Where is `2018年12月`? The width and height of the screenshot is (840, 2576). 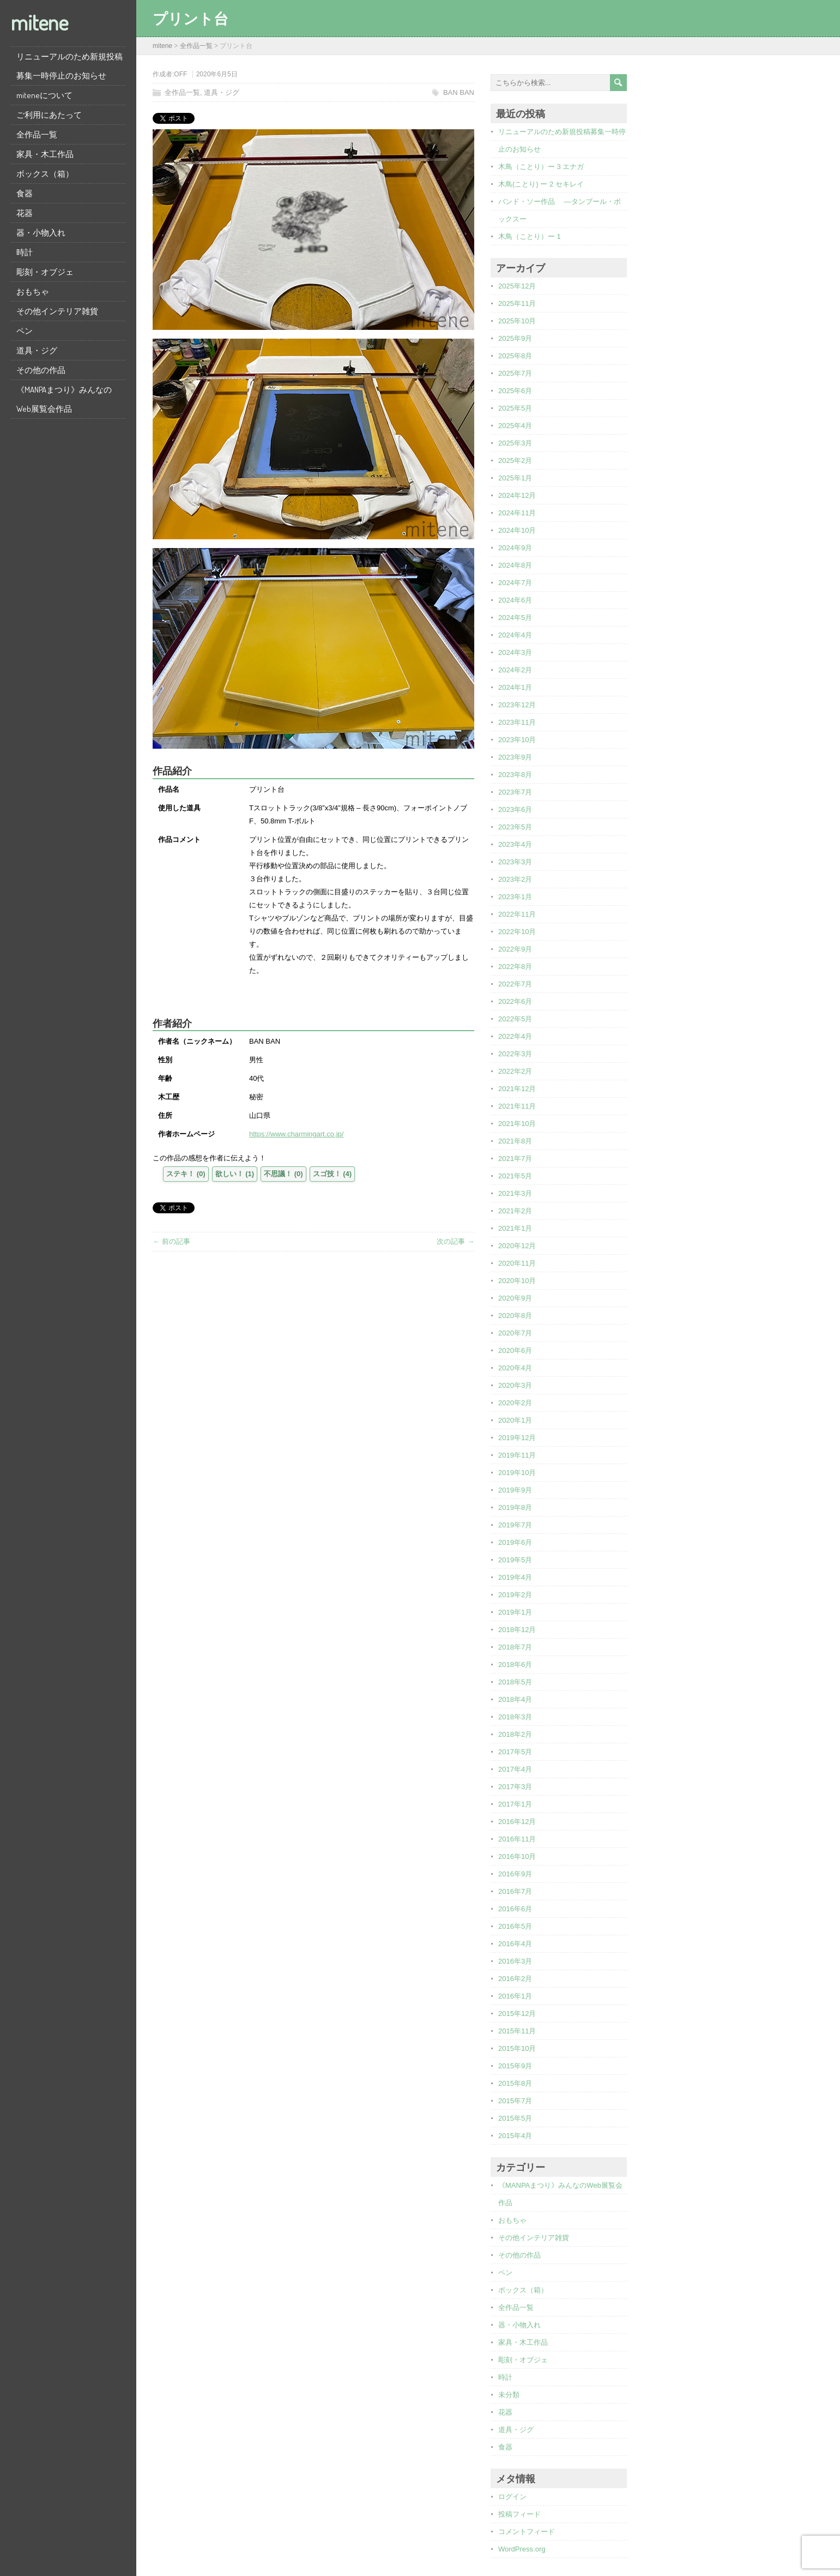
2018年12月 is located at coordinates (517, 1630).